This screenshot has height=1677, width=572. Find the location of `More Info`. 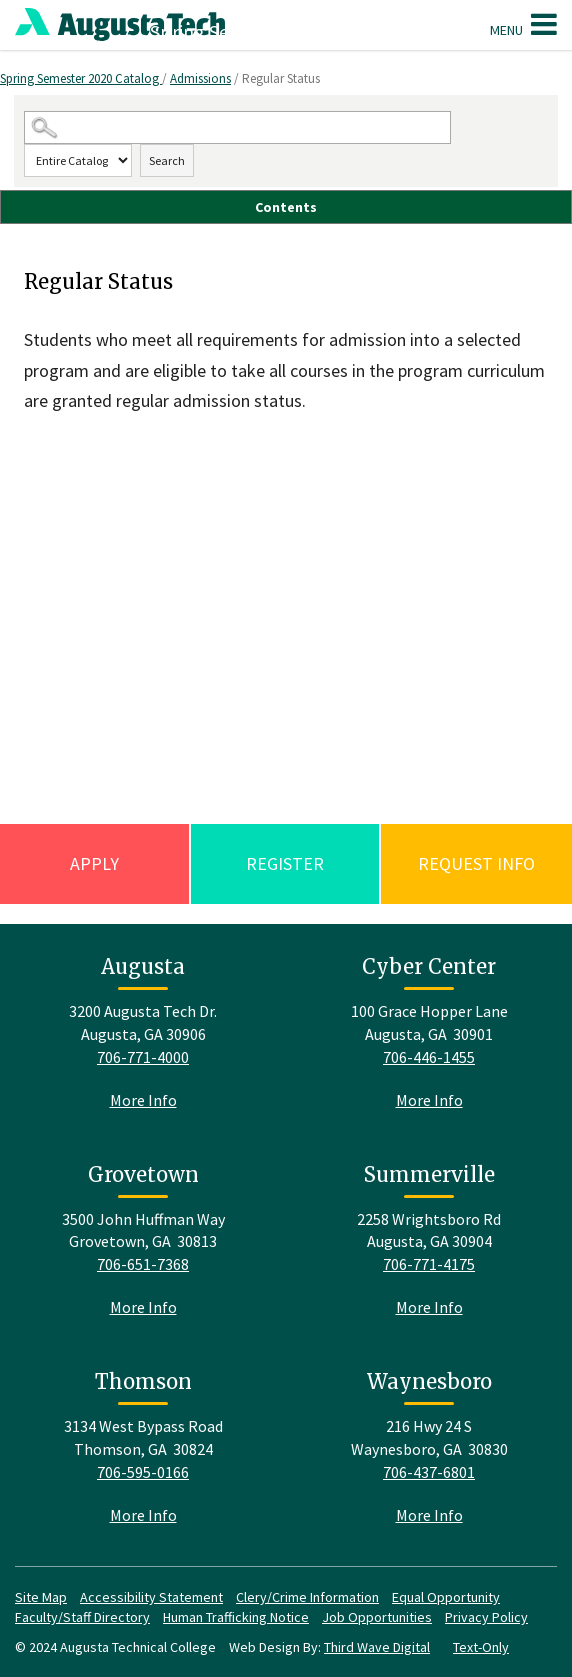

More Info is located at coordinates (143, 1100).